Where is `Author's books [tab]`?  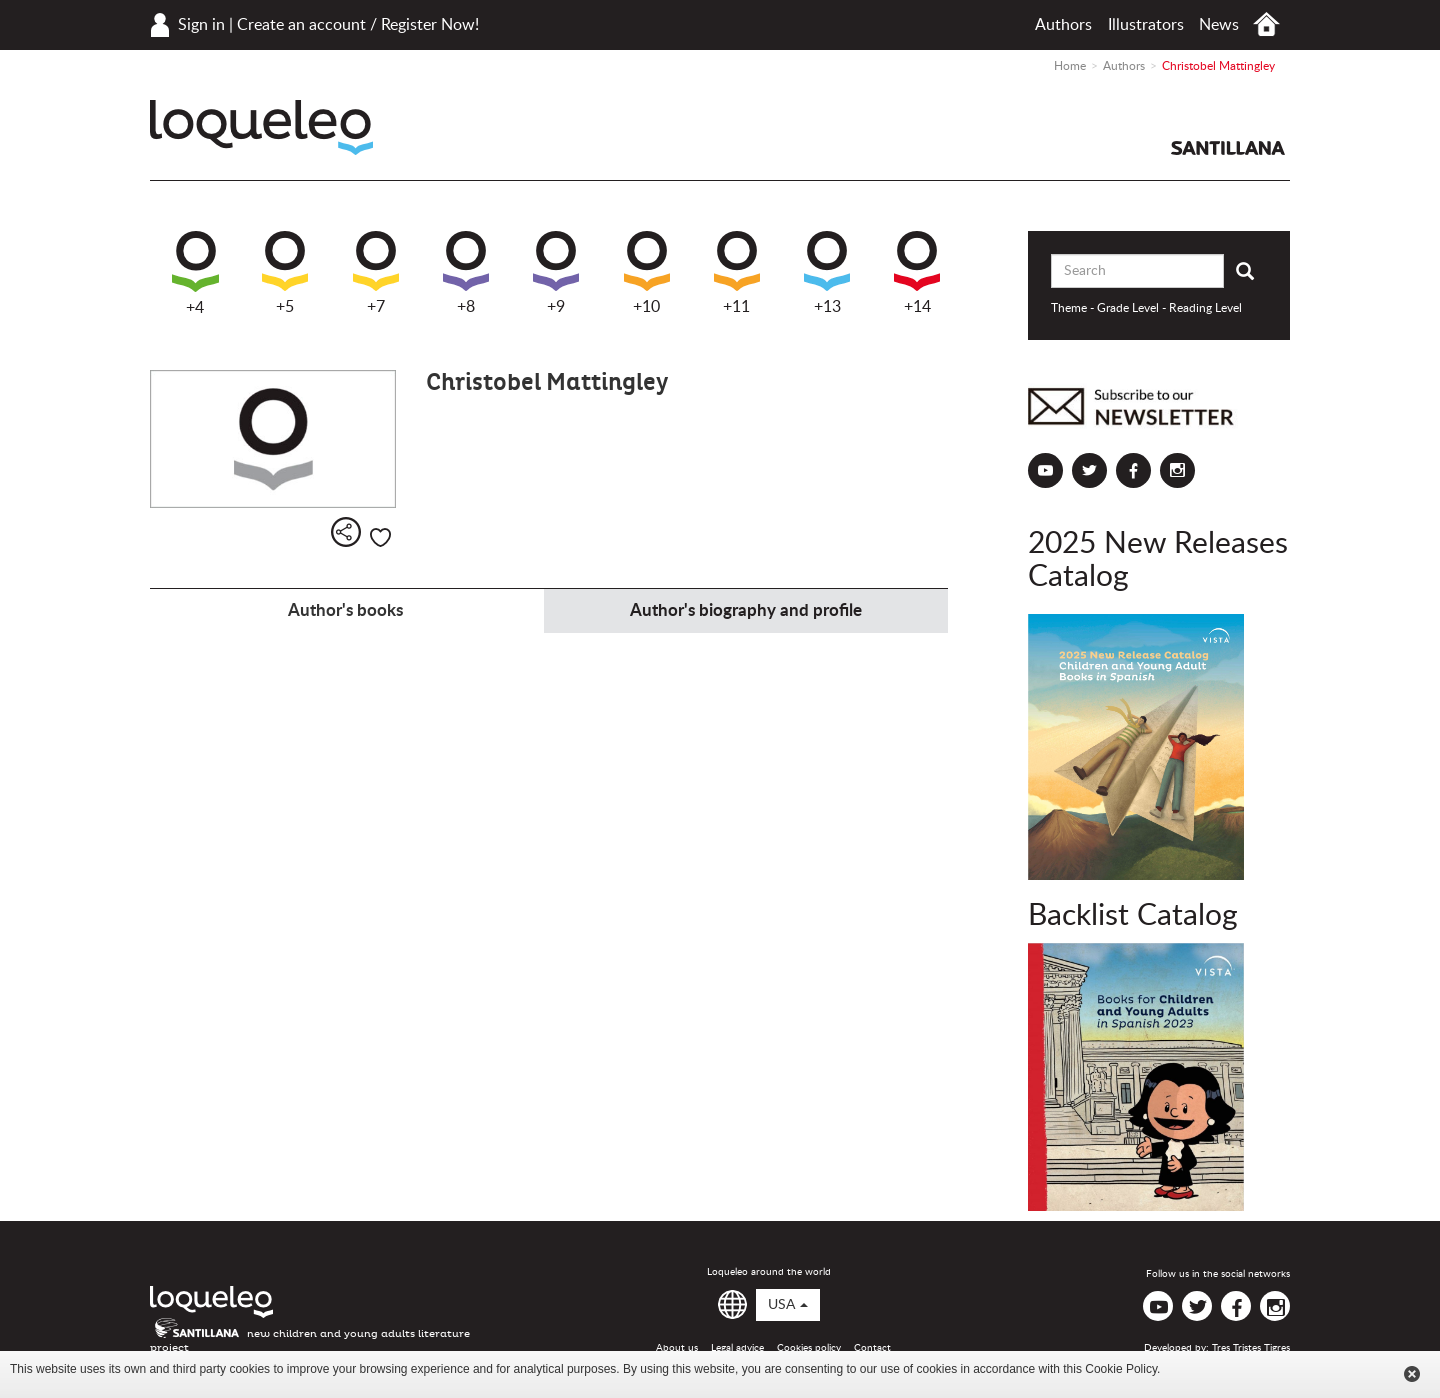
Author's books [tab] is located at coordinates (345, 610).